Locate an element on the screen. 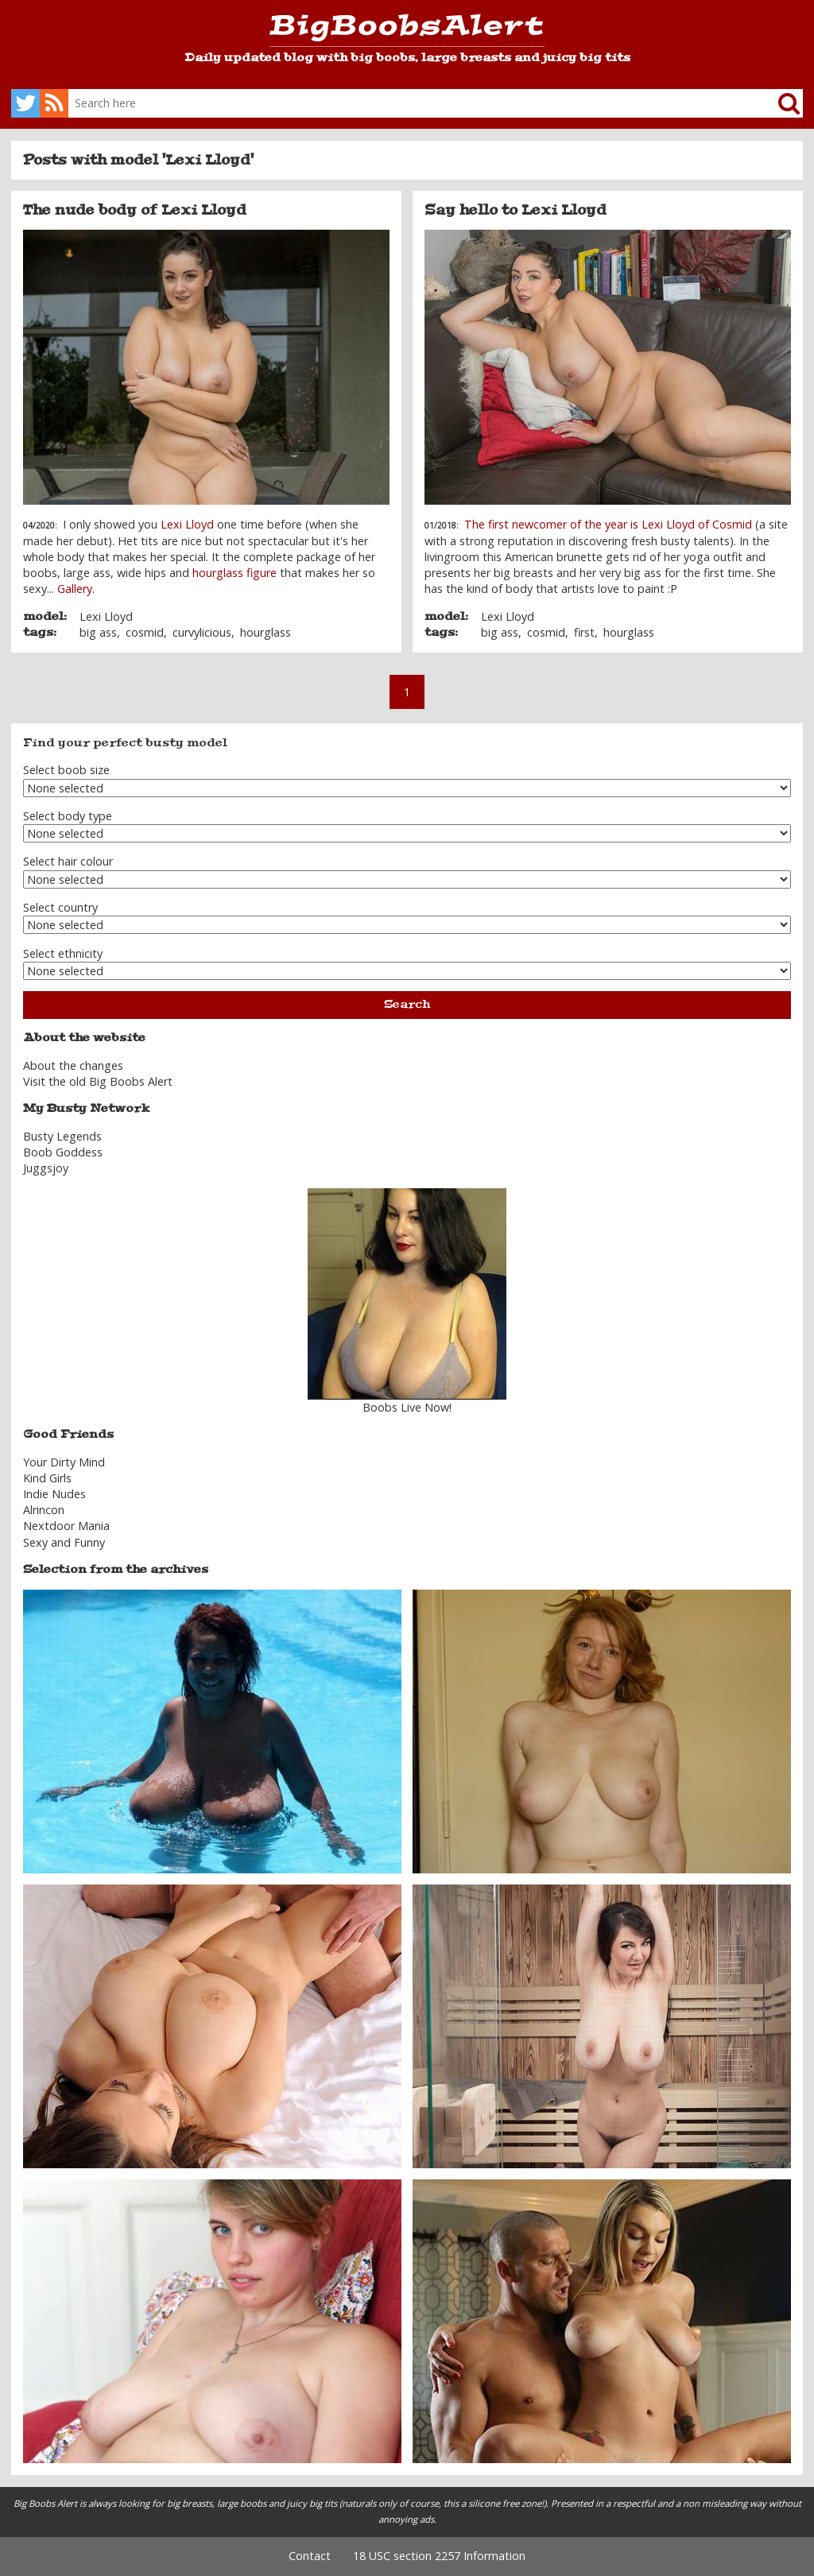 The image size is (814, 2576). Sexy and Funny is located at coordinates (64, 1542).